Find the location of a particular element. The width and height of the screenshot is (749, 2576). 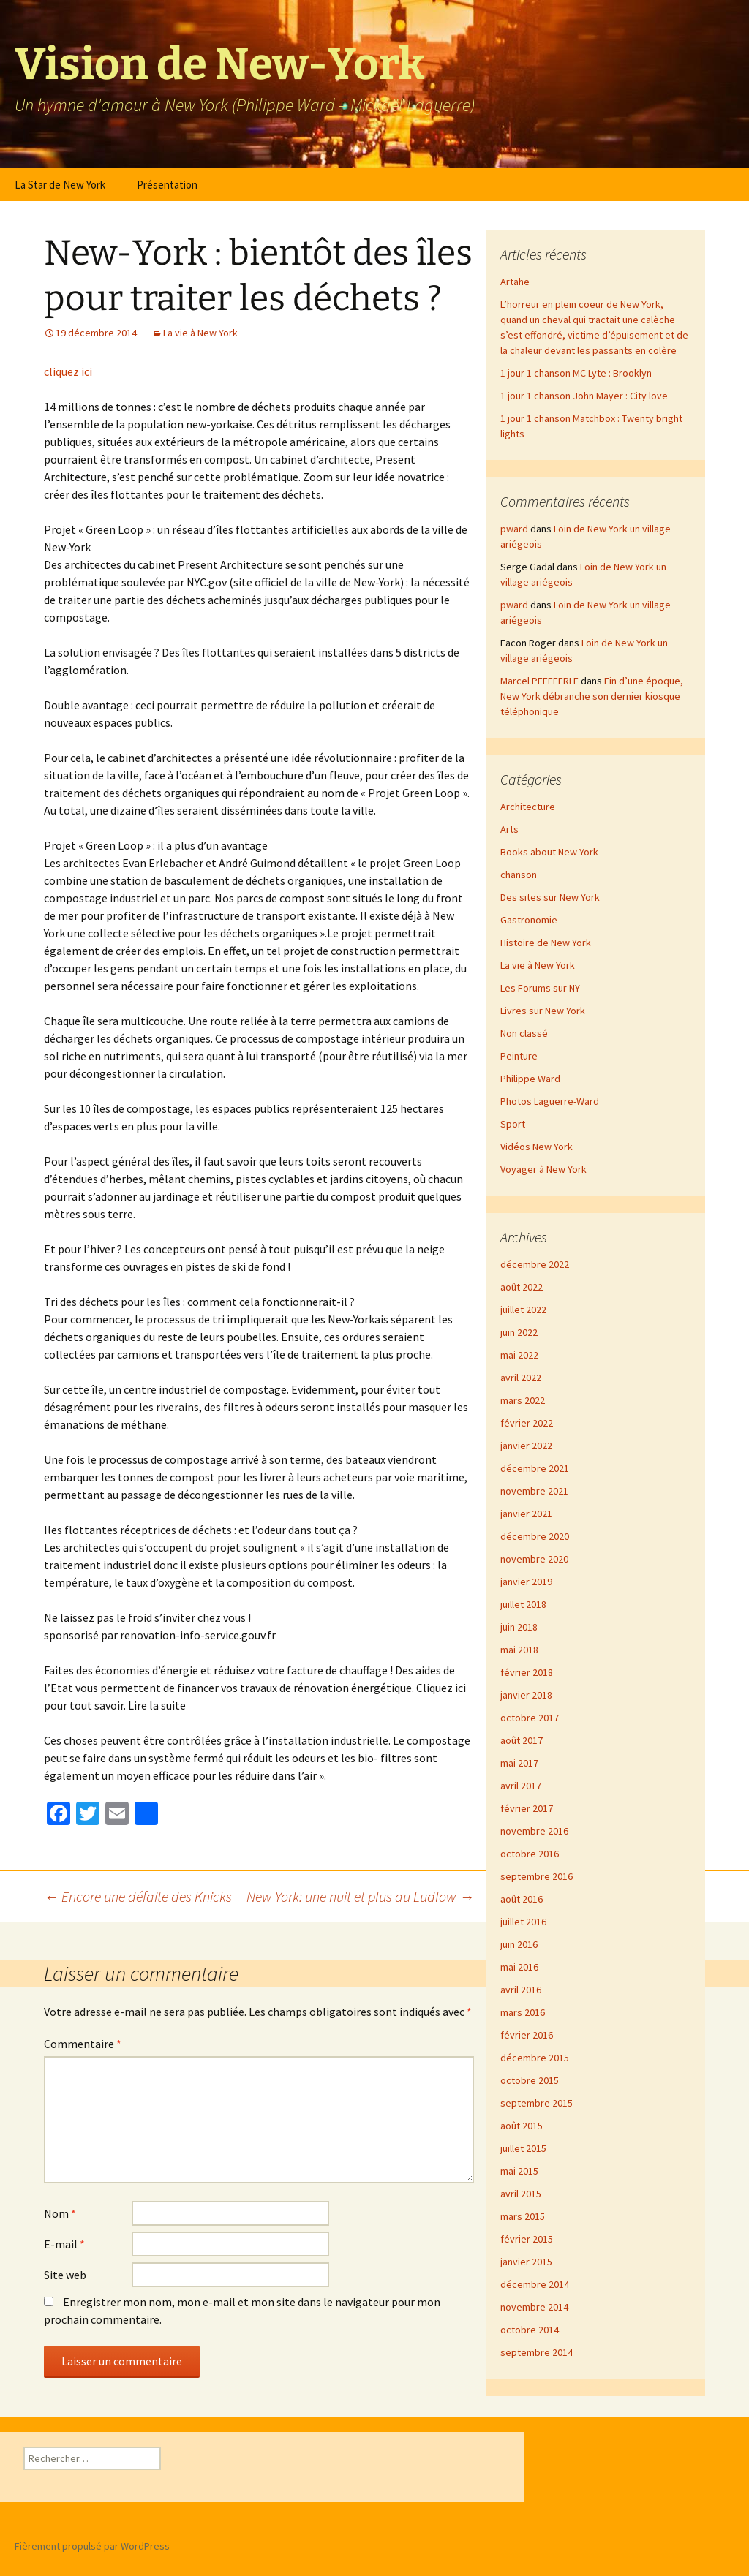

juillet 2022 is located at coordinates (523, 1309).